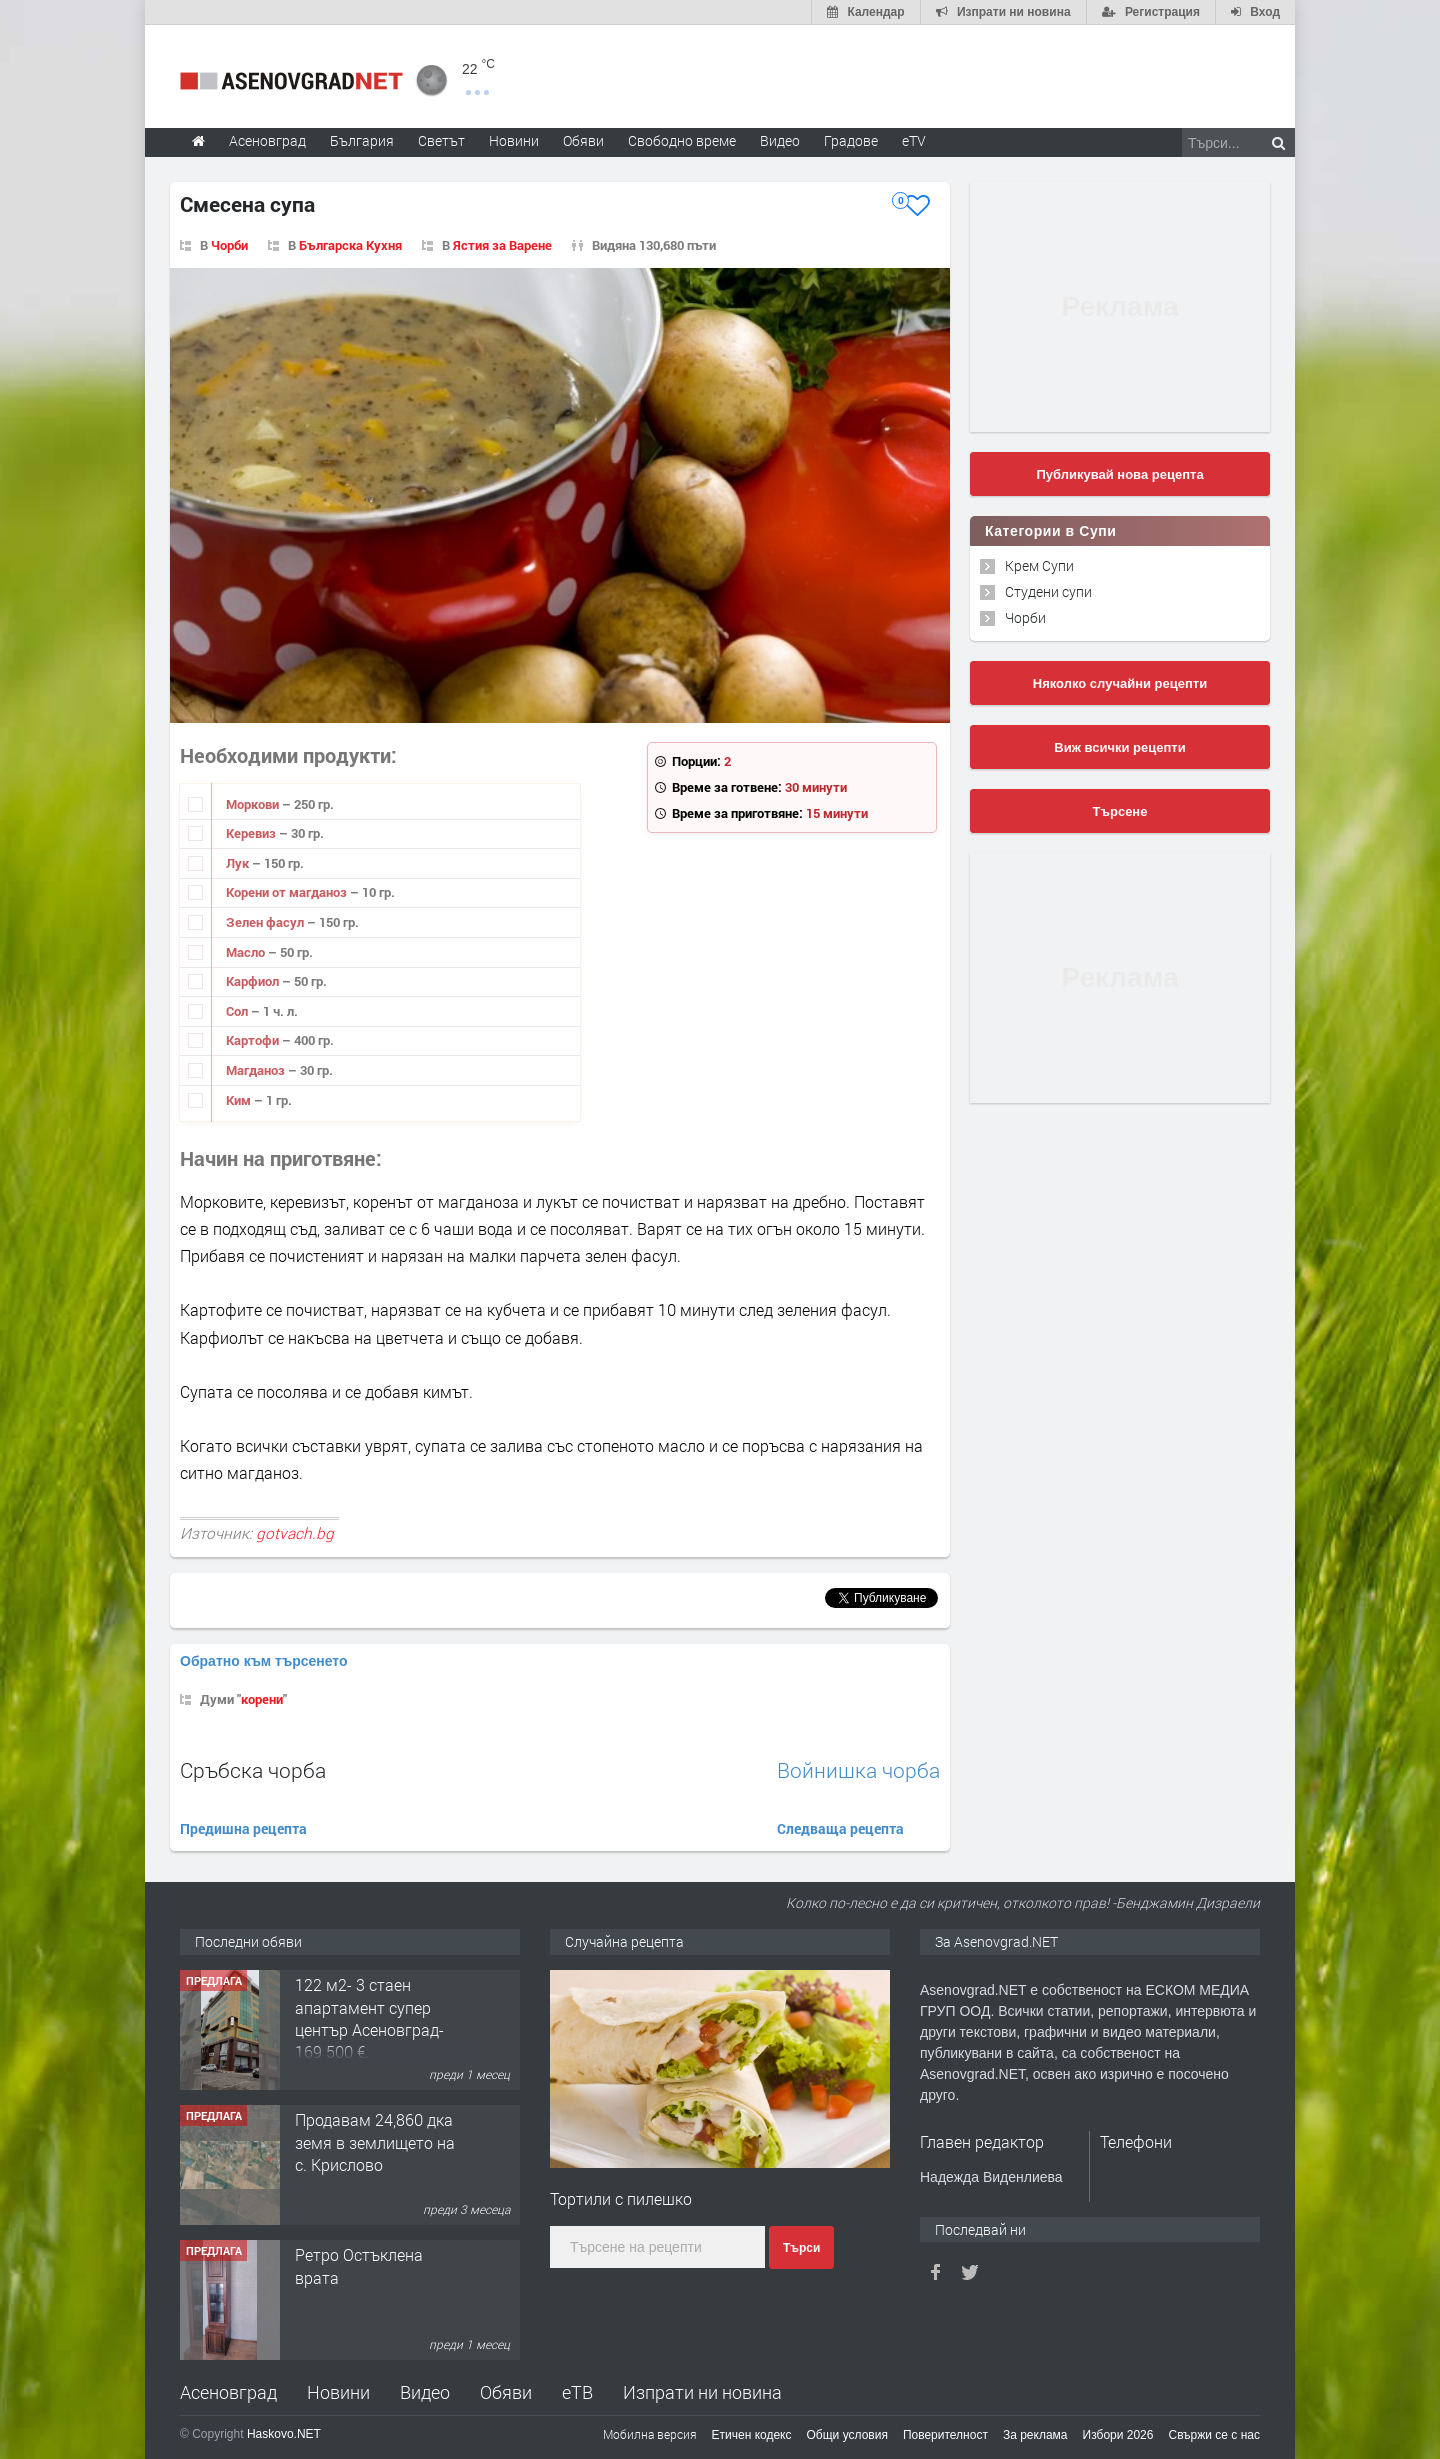 The width and height of the screenshot is (1440, 2459). What do you see at coordinates (1119, 474) in the screenshot?
I see `Публикувай нова рецепта` at bounding box center [1119, 474].